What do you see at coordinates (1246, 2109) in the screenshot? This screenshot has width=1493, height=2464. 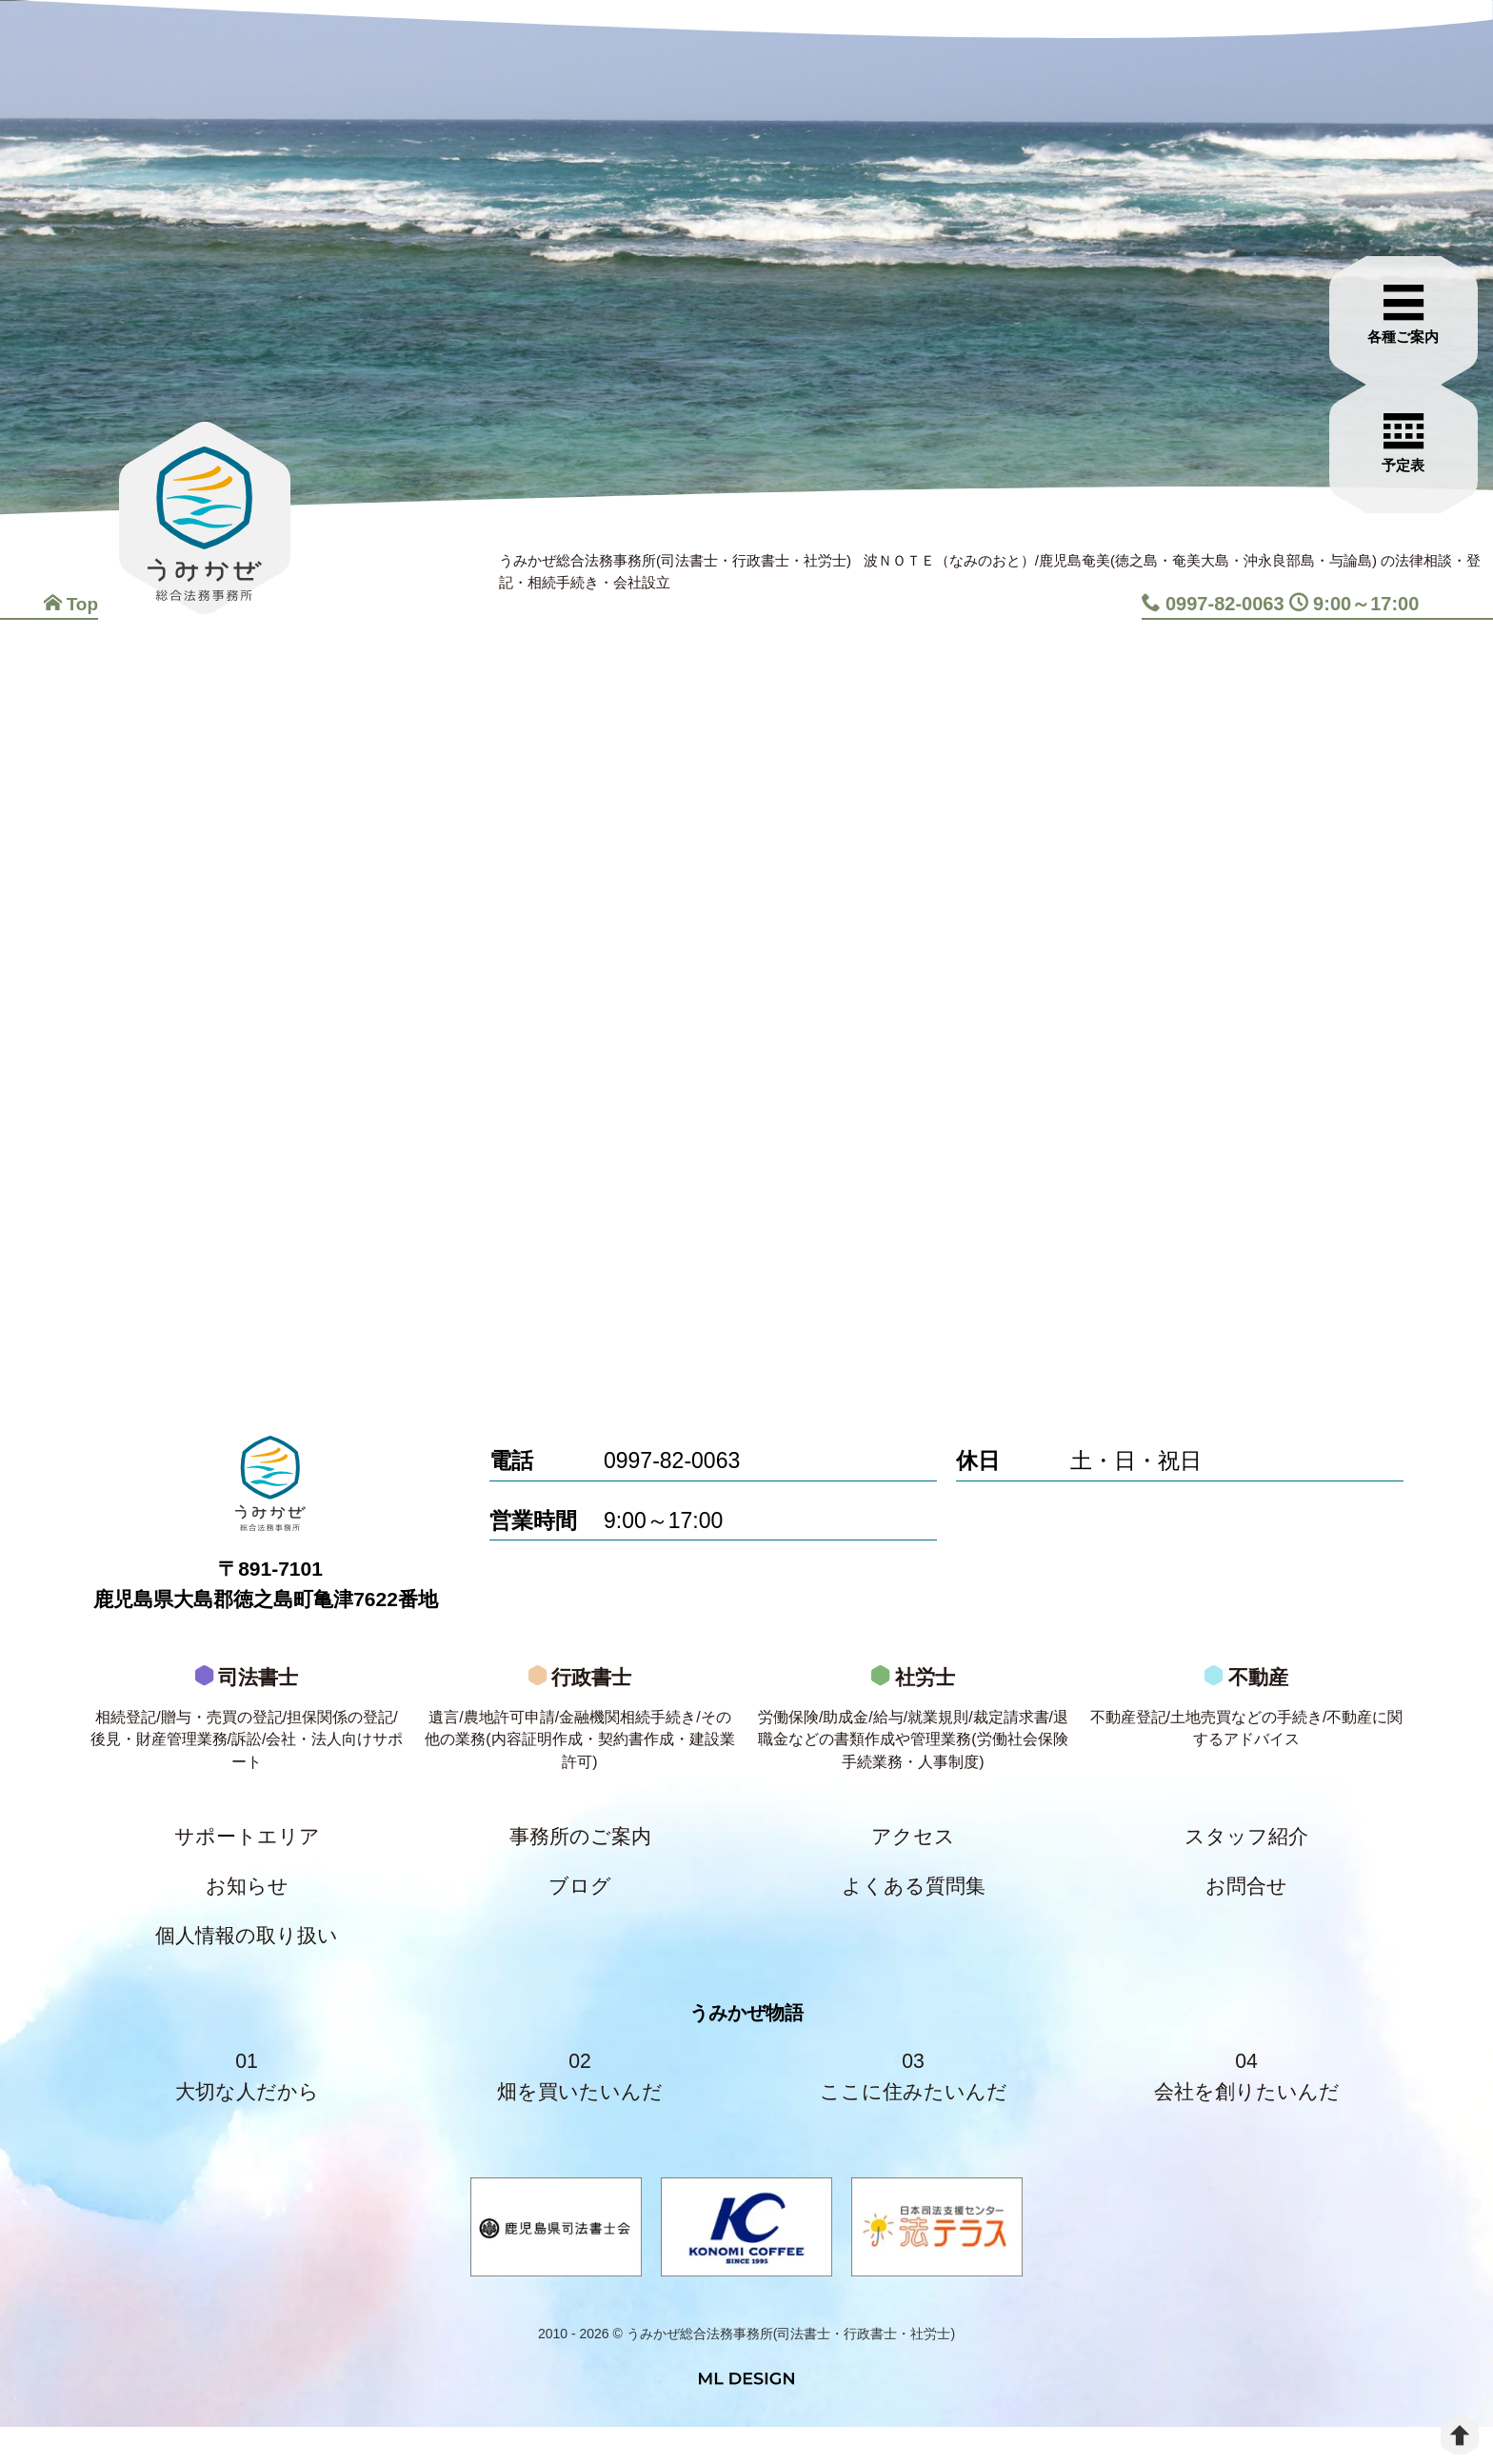 I see `04会社を創りたいんだ` at bounding box center [1246, 2109].